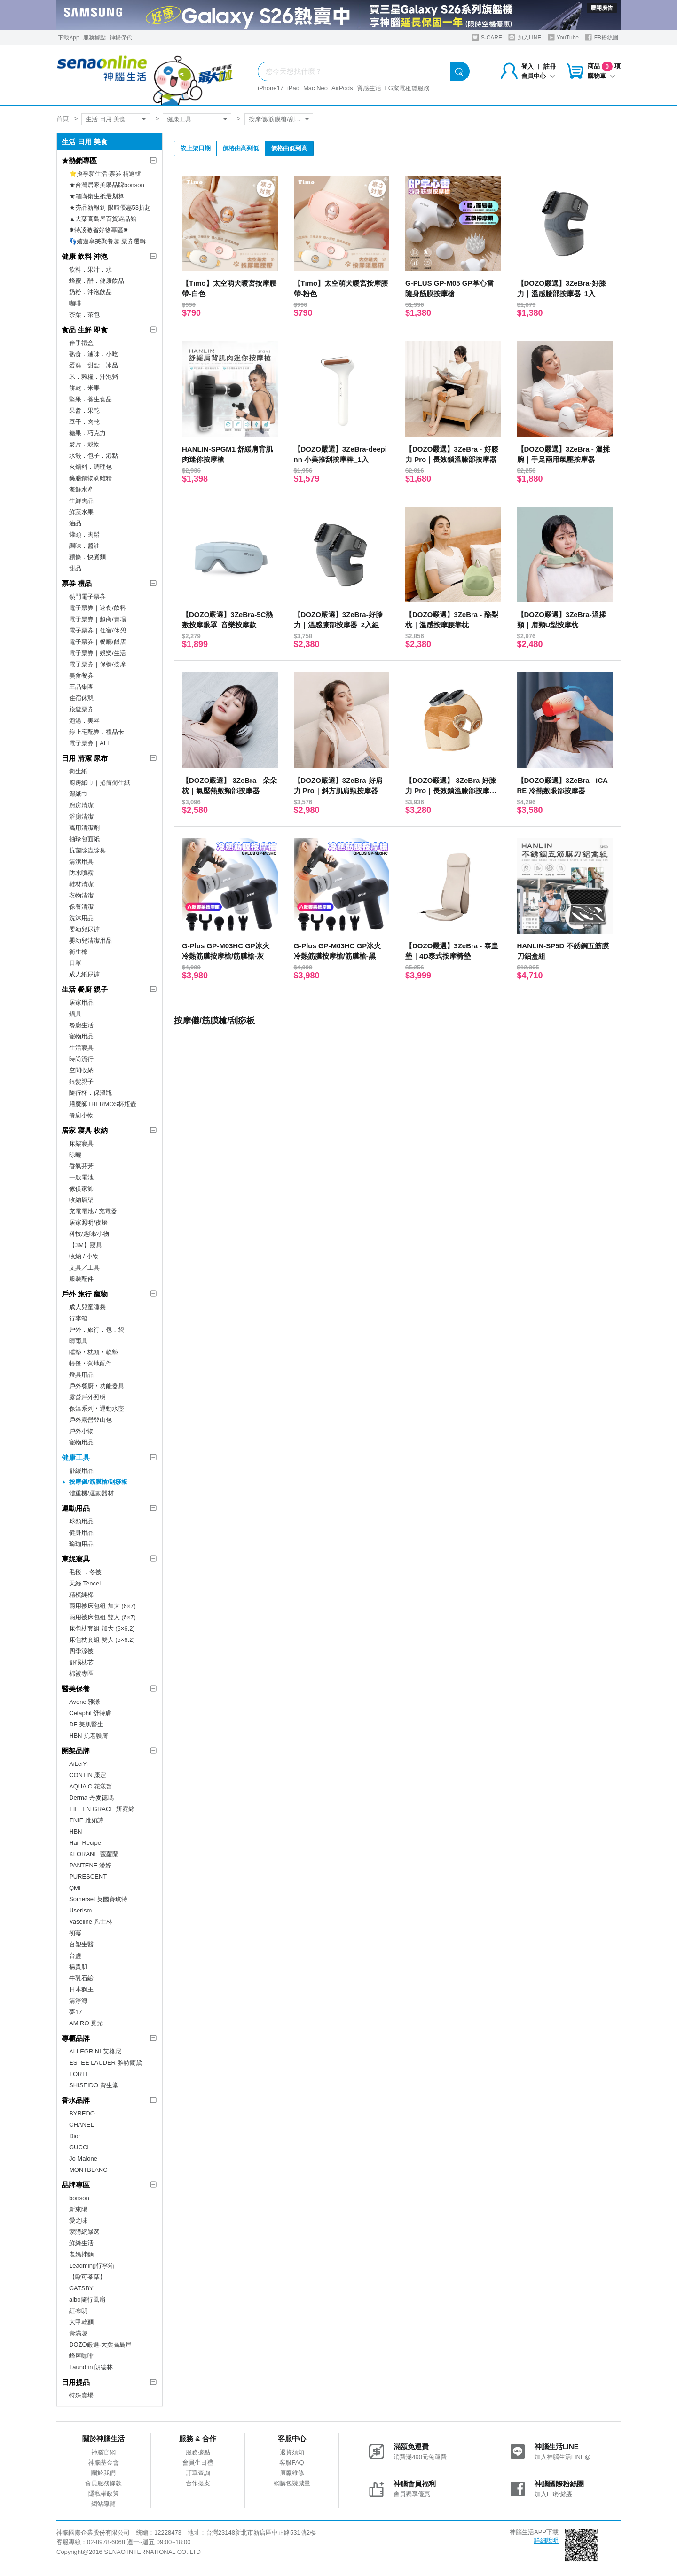 The width and height of the screenshot is (677, 2576). Describe the element at coordinates (78, 2310) in the screenshot. I see `紅布朗` at that location.